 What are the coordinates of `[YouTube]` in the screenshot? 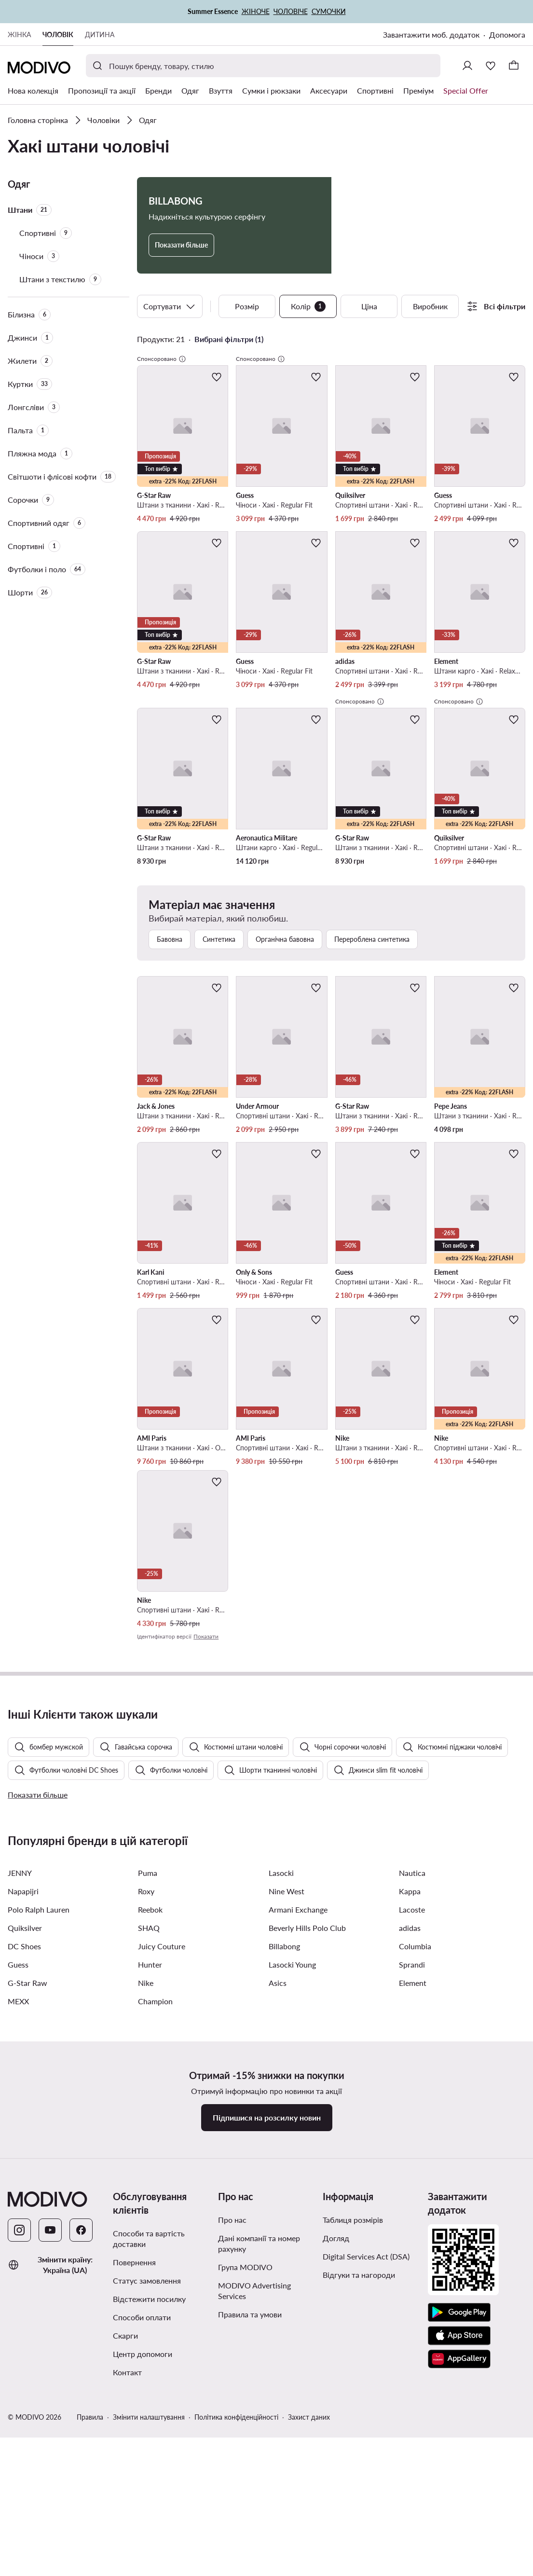 It's located at (50, 2446).